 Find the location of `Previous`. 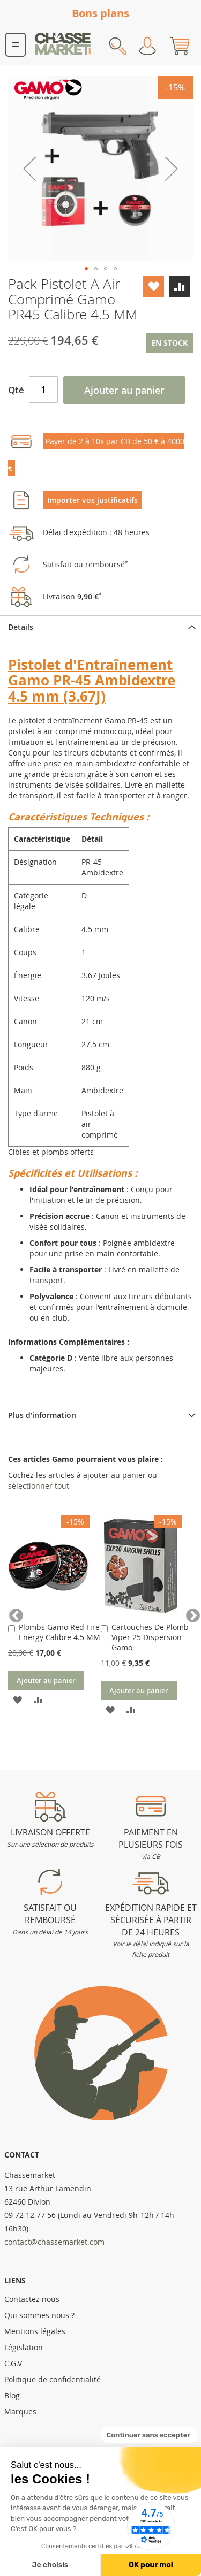

Previous is located at coordinates (13, 1613).